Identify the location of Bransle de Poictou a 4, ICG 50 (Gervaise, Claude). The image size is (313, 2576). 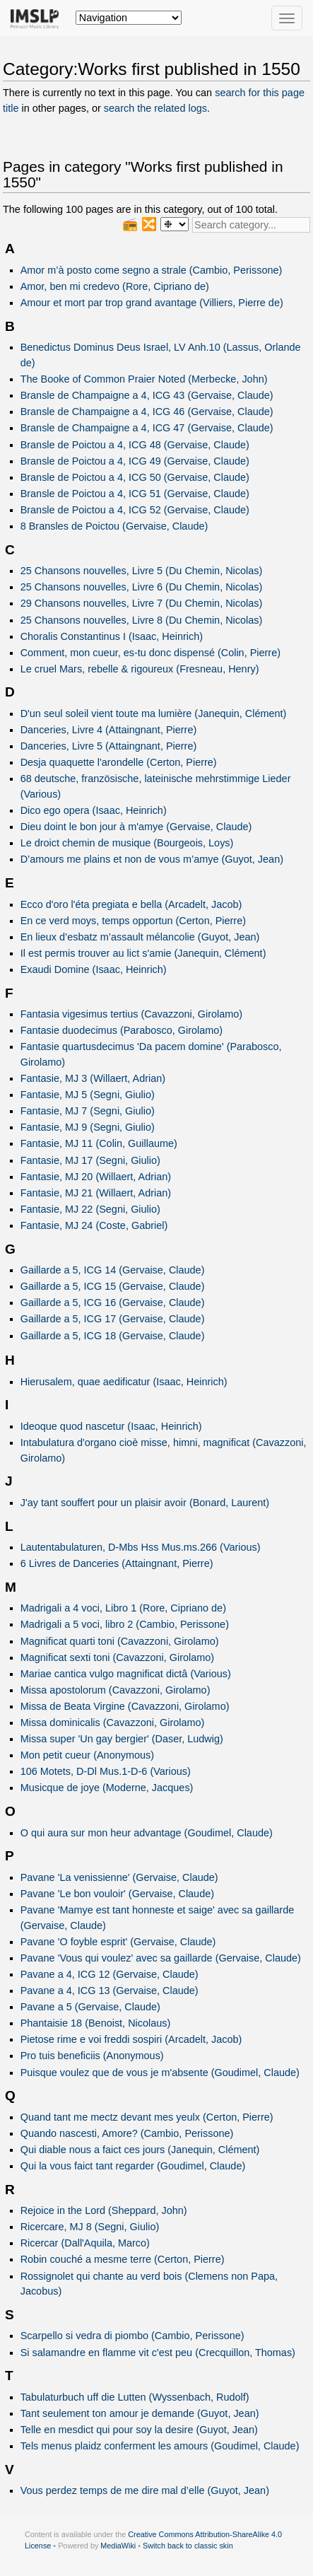
(134, 477).